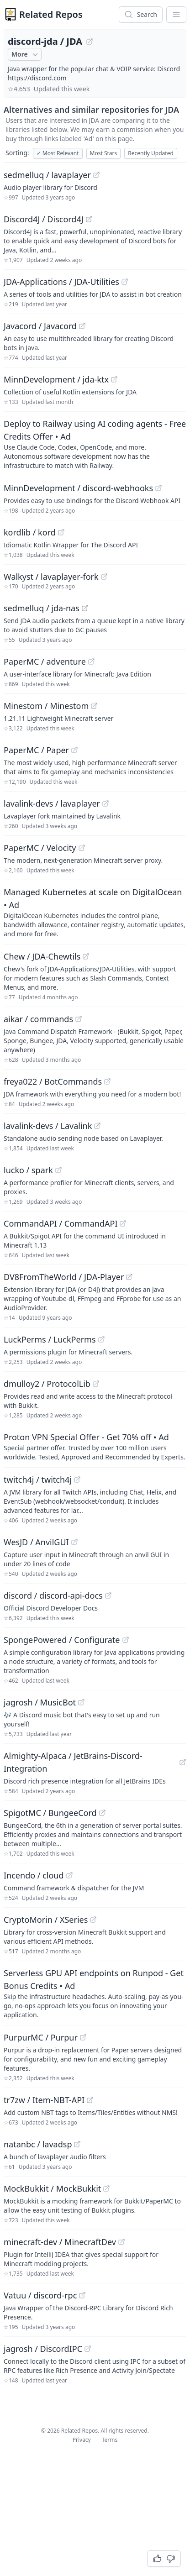 This screenshot has width=190, height=2576. What do you see at coordinates (105, 803) in the screenshot?
I see `[View "lavalink-devs/lavaplayer" on GitHub]` at bounding box center [105, 803].